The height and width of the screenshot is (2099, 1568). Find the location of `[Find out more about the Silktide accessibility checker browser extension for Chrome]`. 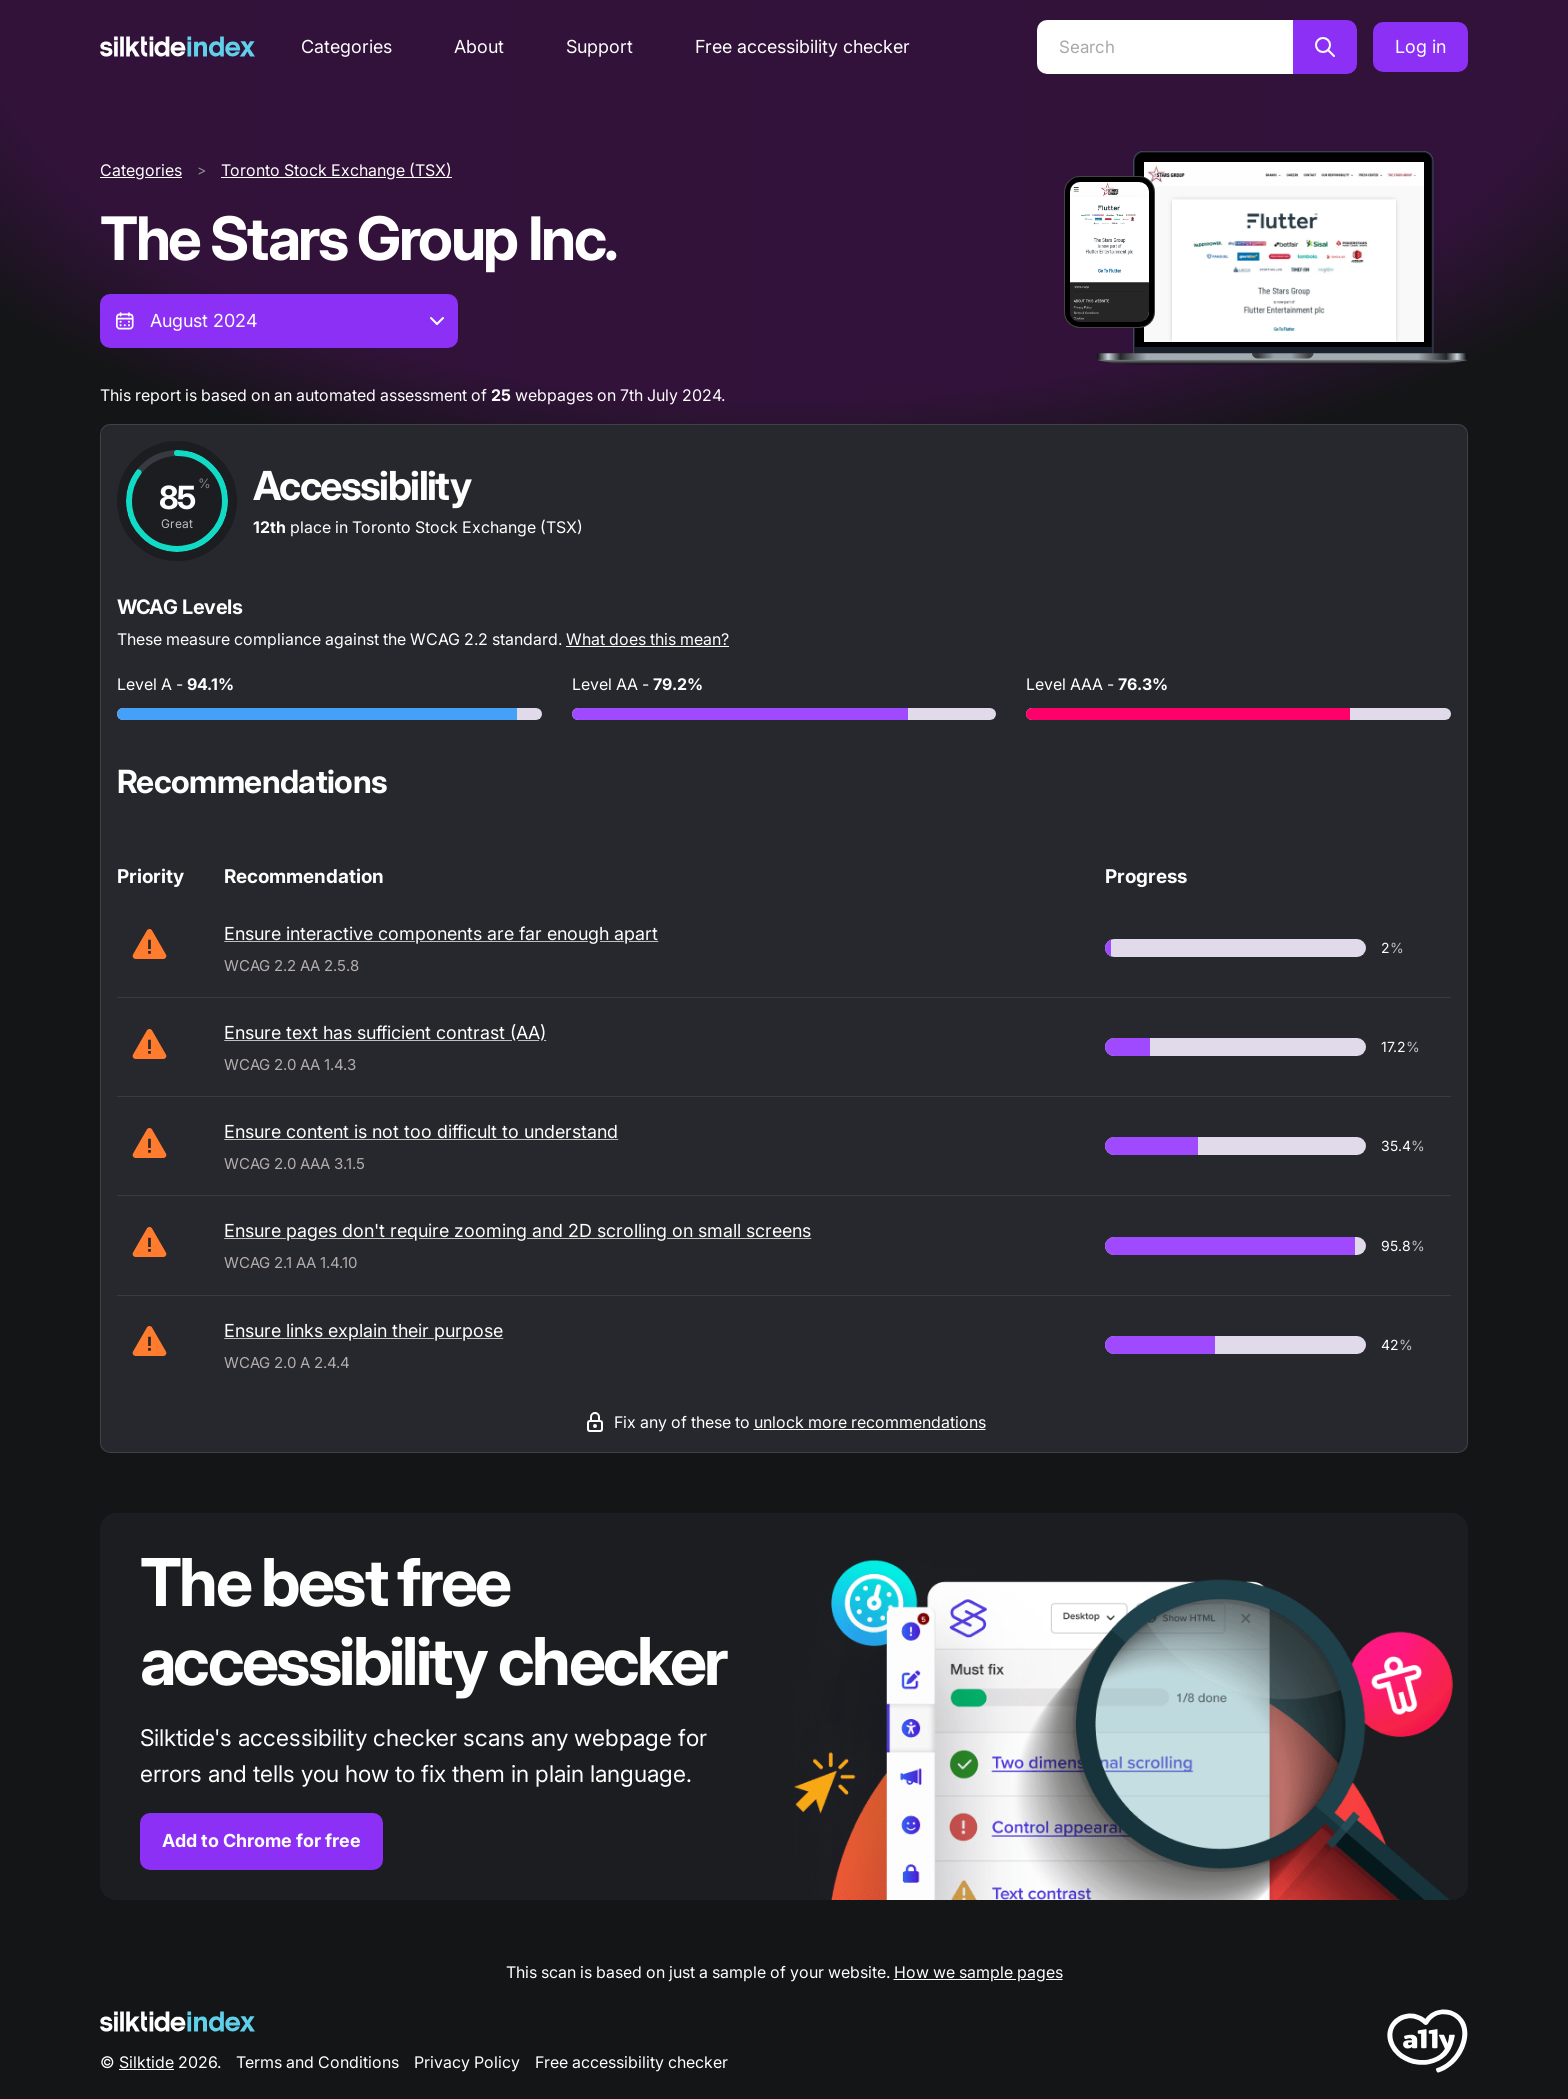

[Find out more about the Silktide accessibility checker browser extension for Chrome] is located at coordinates (784, 1706).